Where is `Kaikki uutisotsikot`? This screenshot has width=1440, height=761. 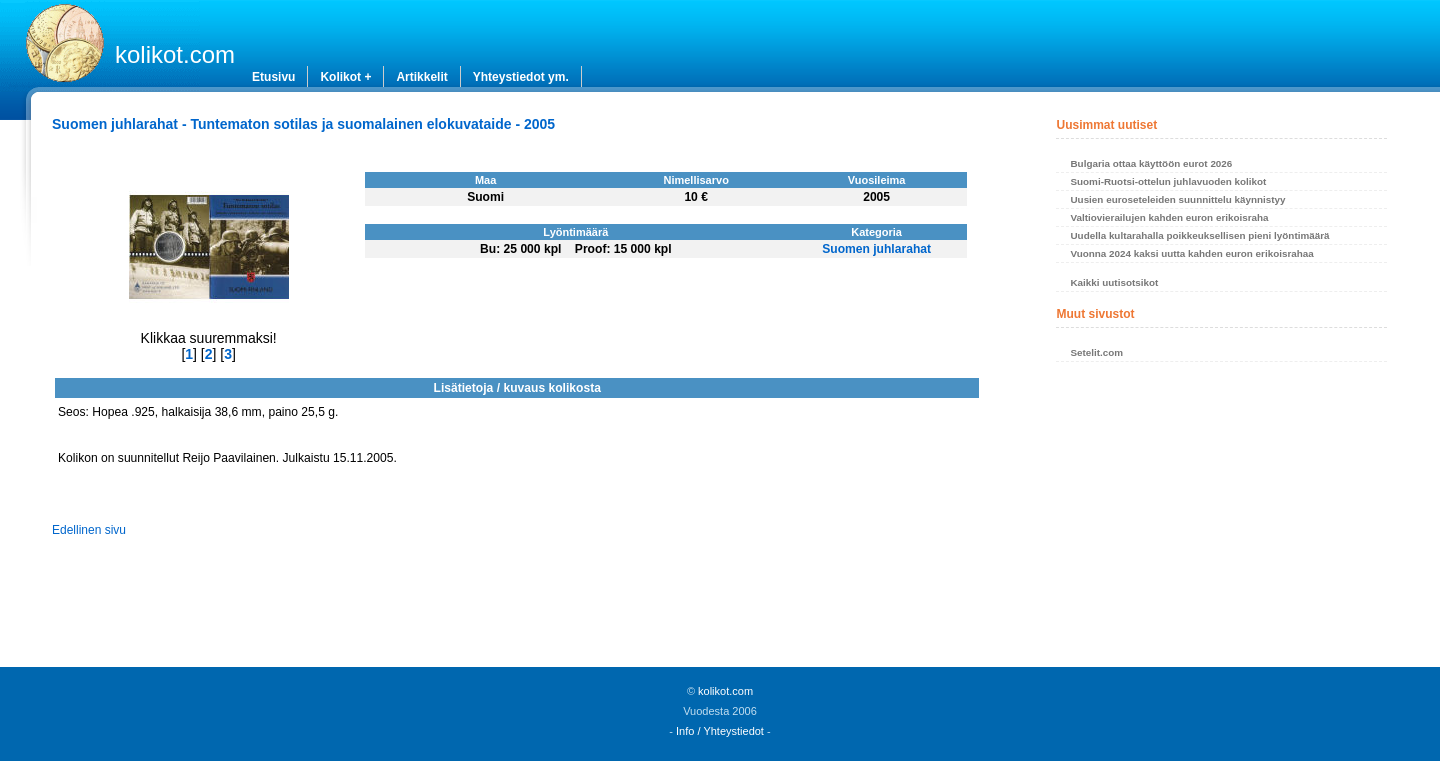 Kaikki uutisotsikot is located at coordinates (1114, 282).